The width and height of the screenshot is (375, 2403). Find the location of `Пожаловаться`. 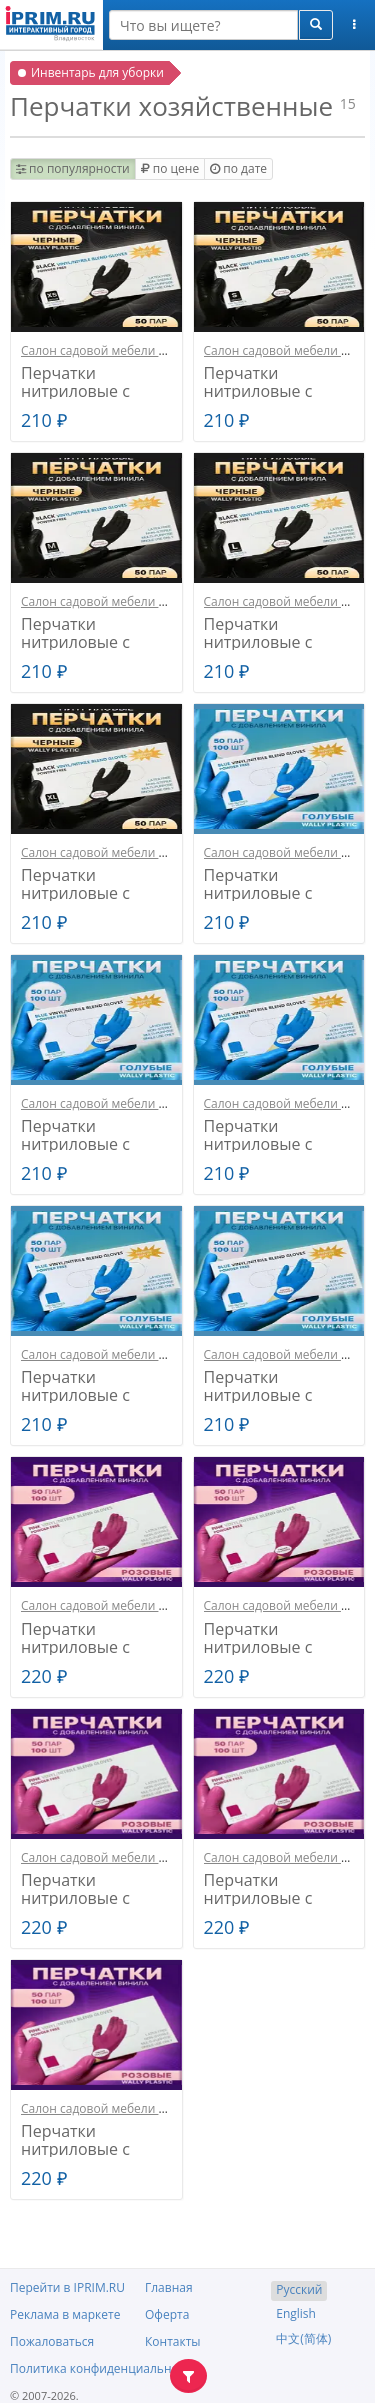

Пожаловаться is located at coordinates (52, 2341).